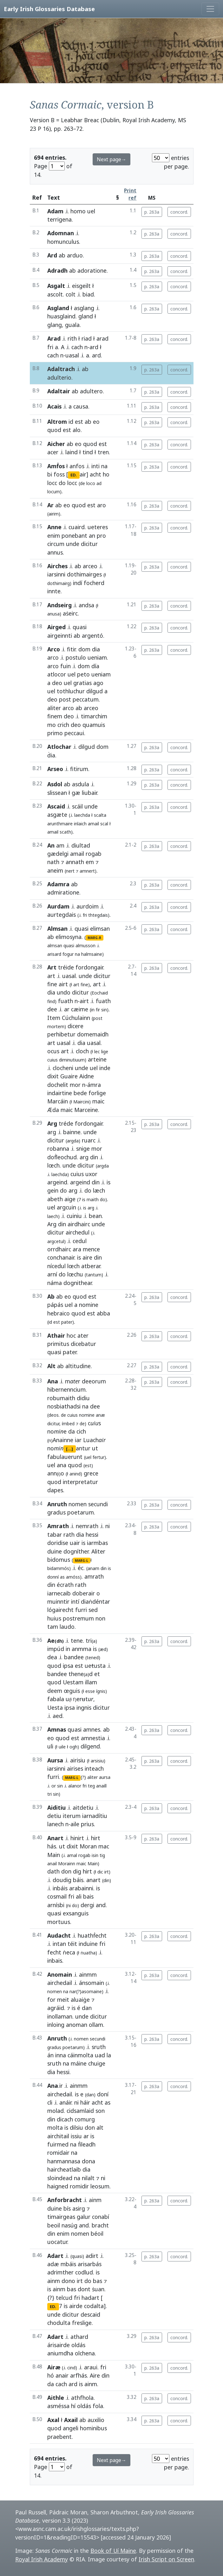  Describe the element at coordinates (60, 1257) in the screenshot. I see `conchanair` at that location.